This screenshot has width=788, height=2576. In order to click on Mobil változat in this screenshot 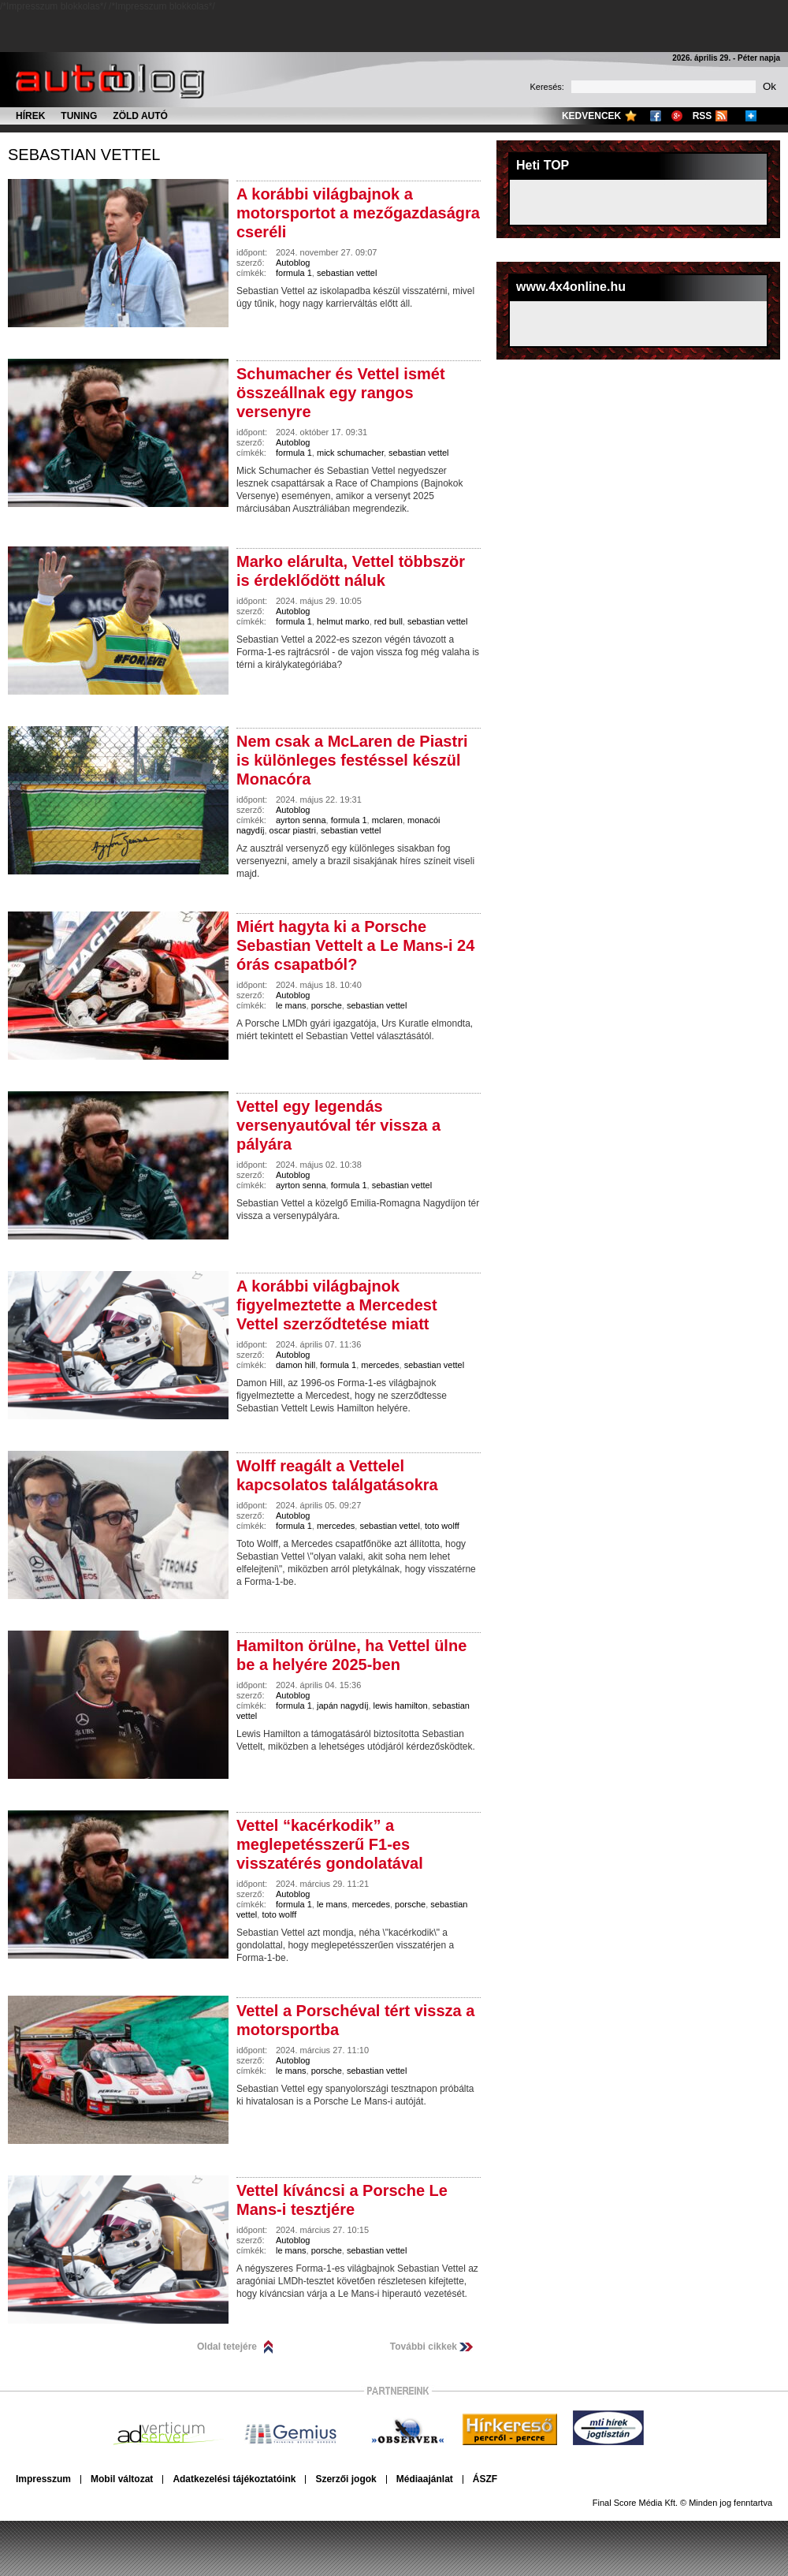, I will do `click(122, 2479)`.